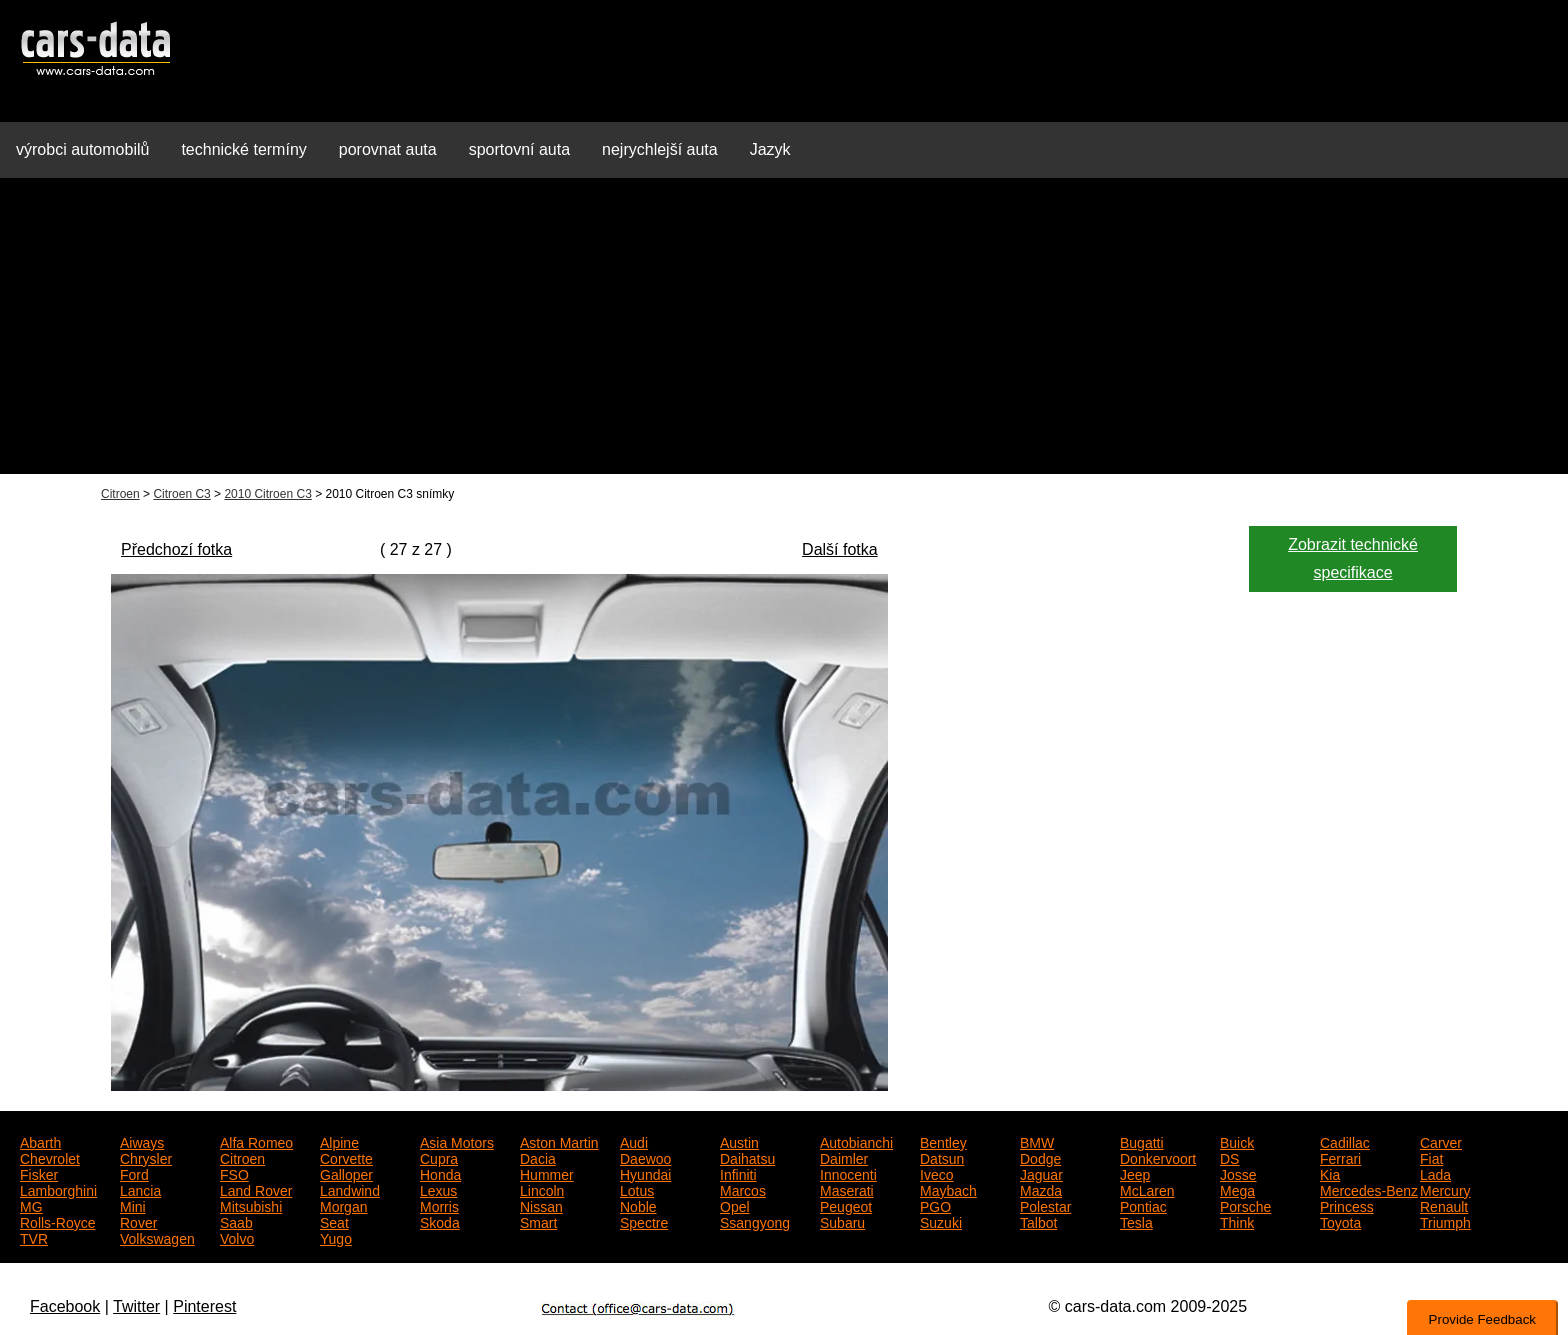 The image size is (1568, 1335). Describe the element at coordinates (519, 149) in the screenshot. I see `sportovní auta` at that location.